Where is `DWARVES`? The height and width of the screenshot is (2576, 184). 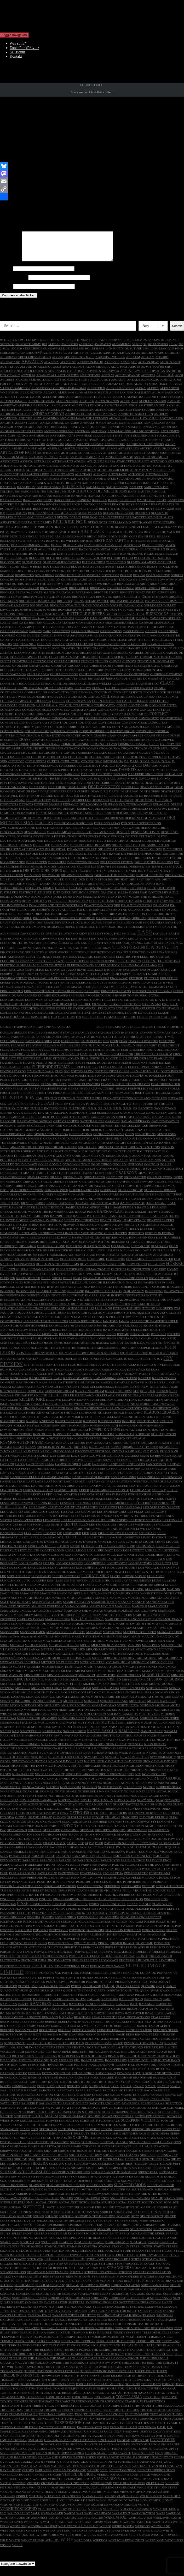 DWARVES is located at coordinates (36, 939).